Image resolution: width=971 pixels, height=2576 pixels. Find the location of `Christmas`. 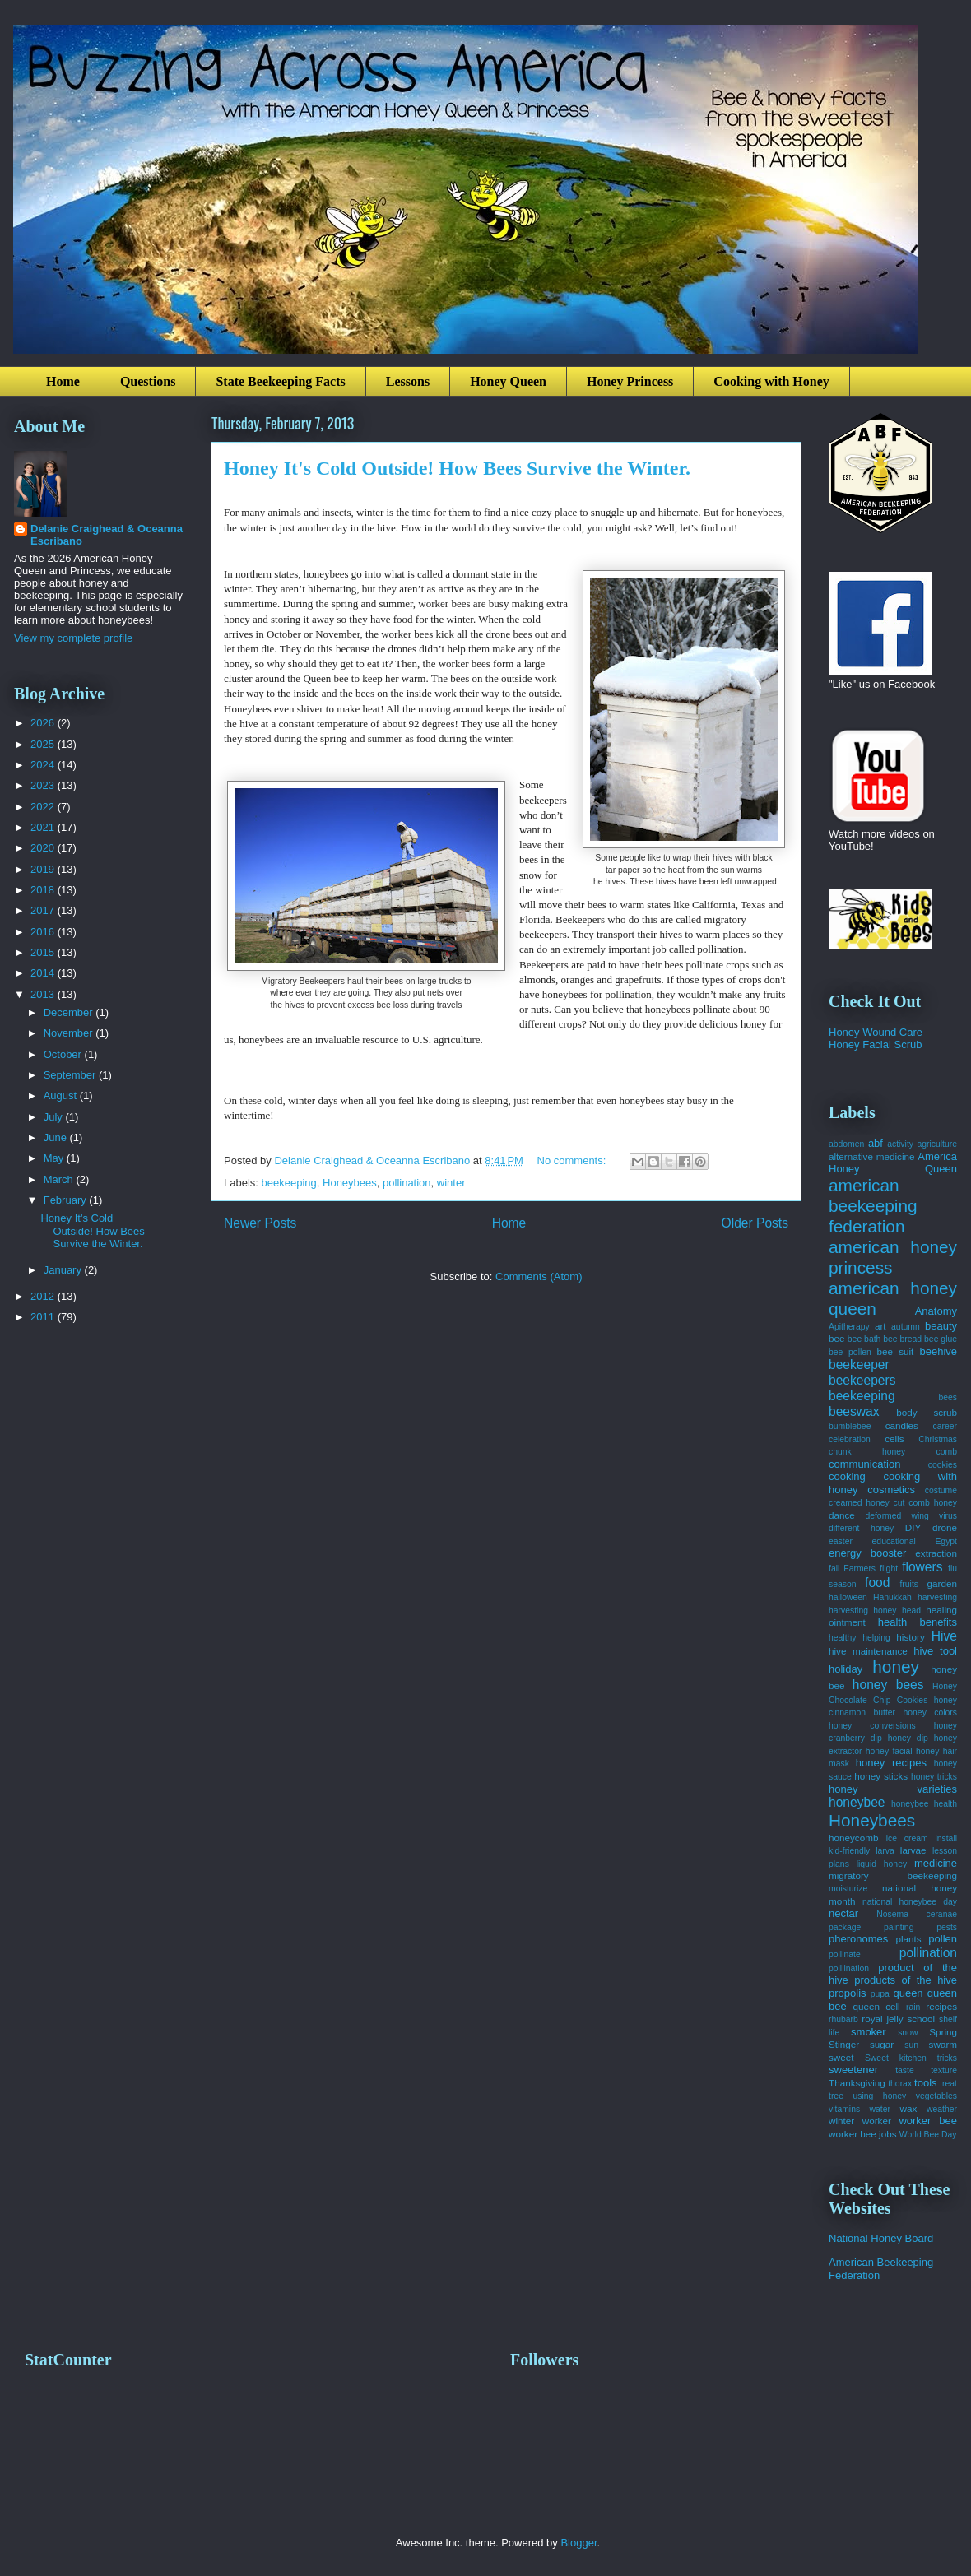

Christmas is located at coordinates (937, 1439).